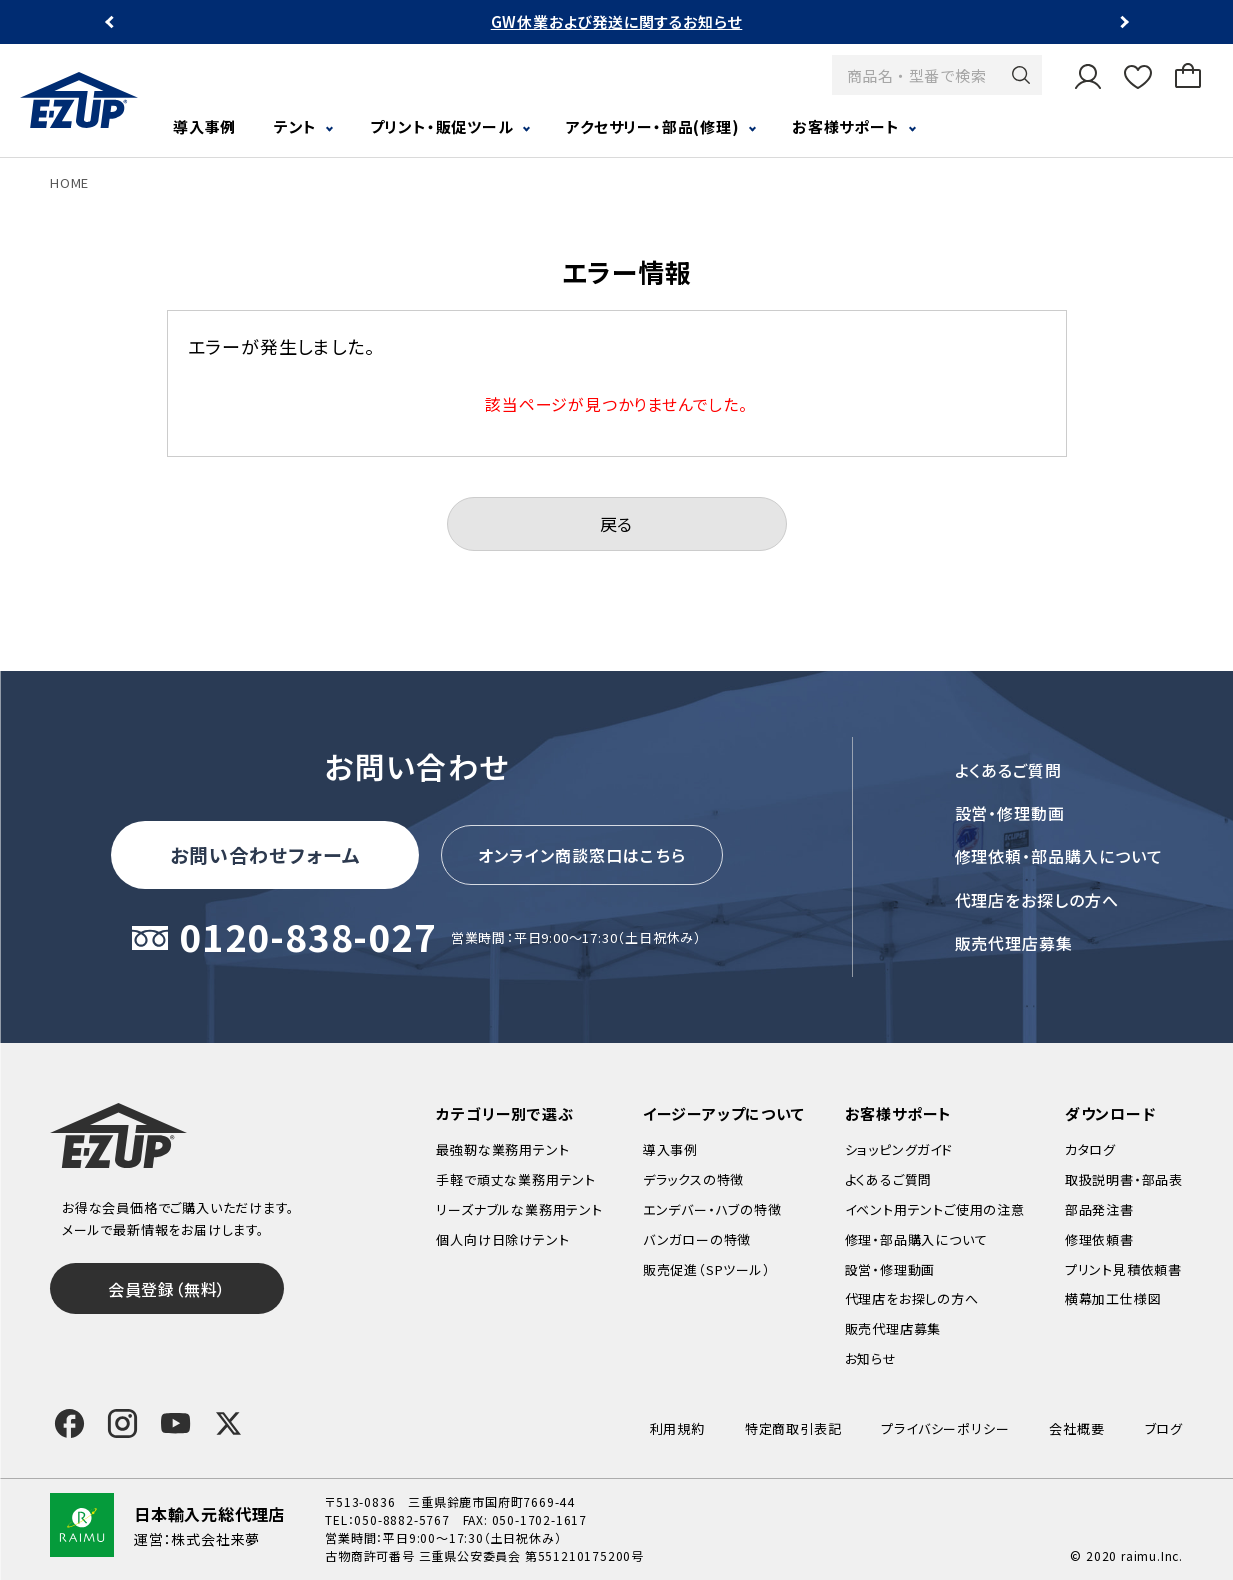 This screenshot has height=1580, width=1233. What do you see at coordinates (935, 1209) in the screenshot?
I see `イベント用テントご使用の注意` at bounding box center [935, 1209].